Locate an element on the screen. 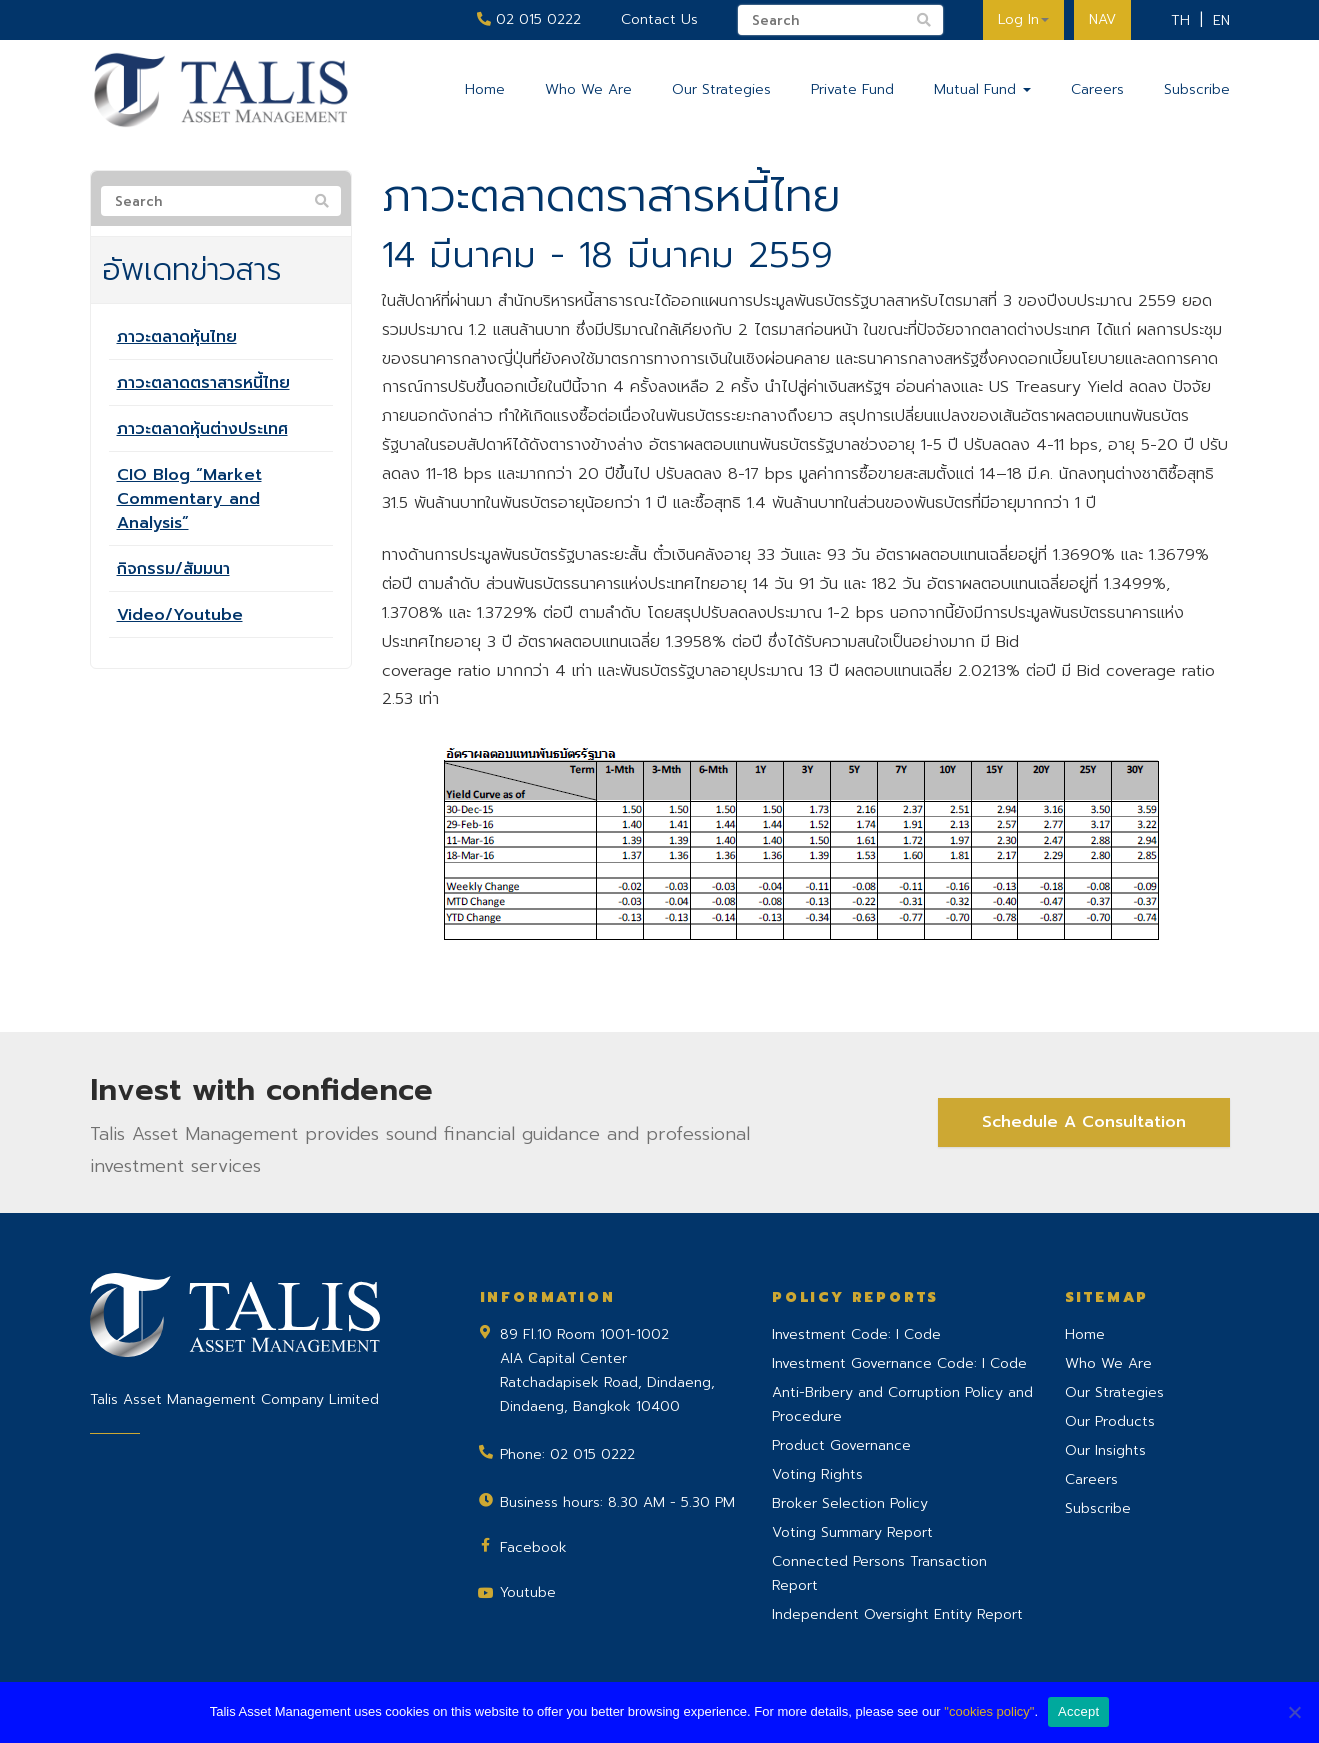 The width and height of the screenshot is (1319, 1743). Our Insights is located at coordinates (1105, 1450).